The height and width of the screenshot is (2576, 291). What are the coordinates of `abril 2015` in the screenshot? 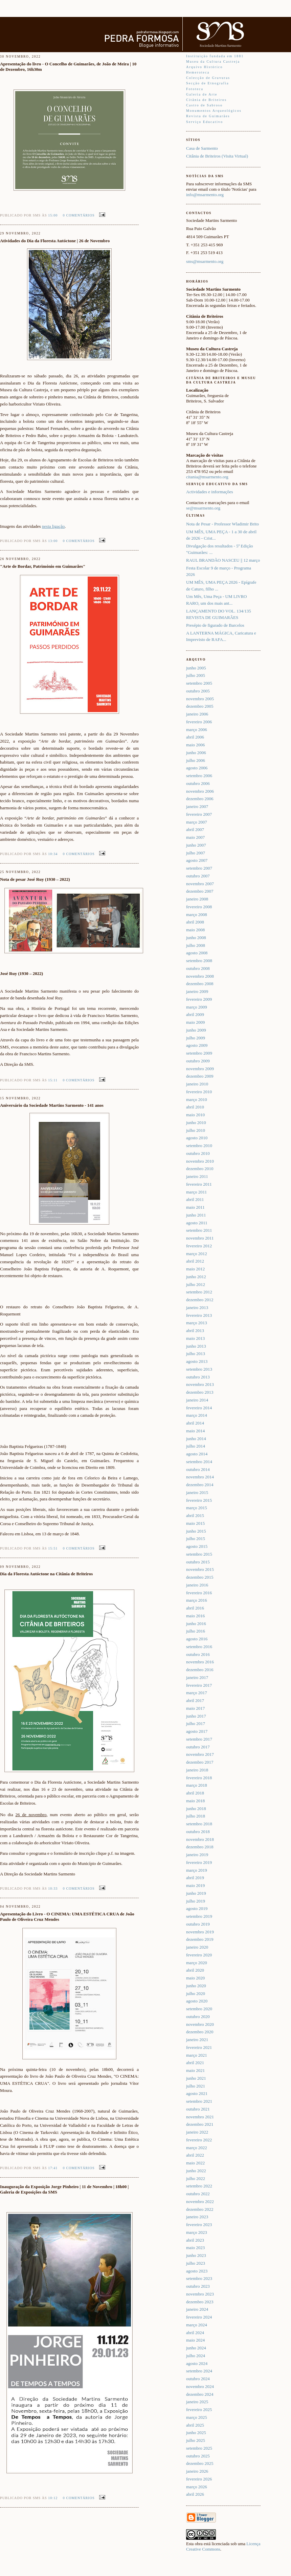 It's located at (195, 1515).